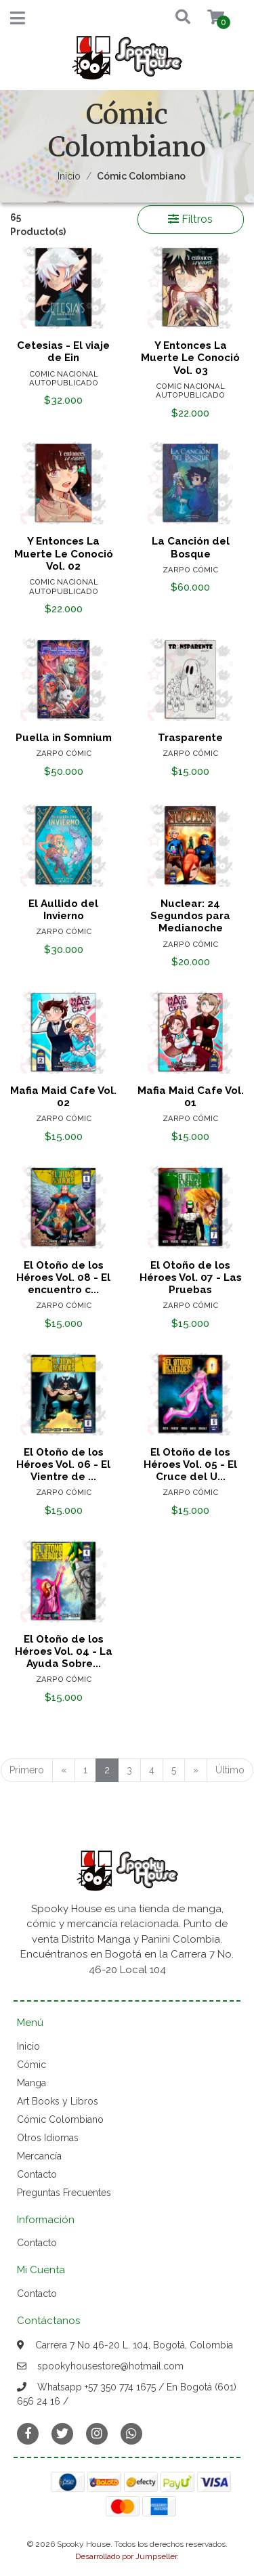 Image resolution: width=254 pixels, height=2576 pixels. Describe the element at coordinates (63, 1651) in the screenshot. I see `El Otoño de los Héroes Vol. 04 - La Ayuda Sobre...` at that location.